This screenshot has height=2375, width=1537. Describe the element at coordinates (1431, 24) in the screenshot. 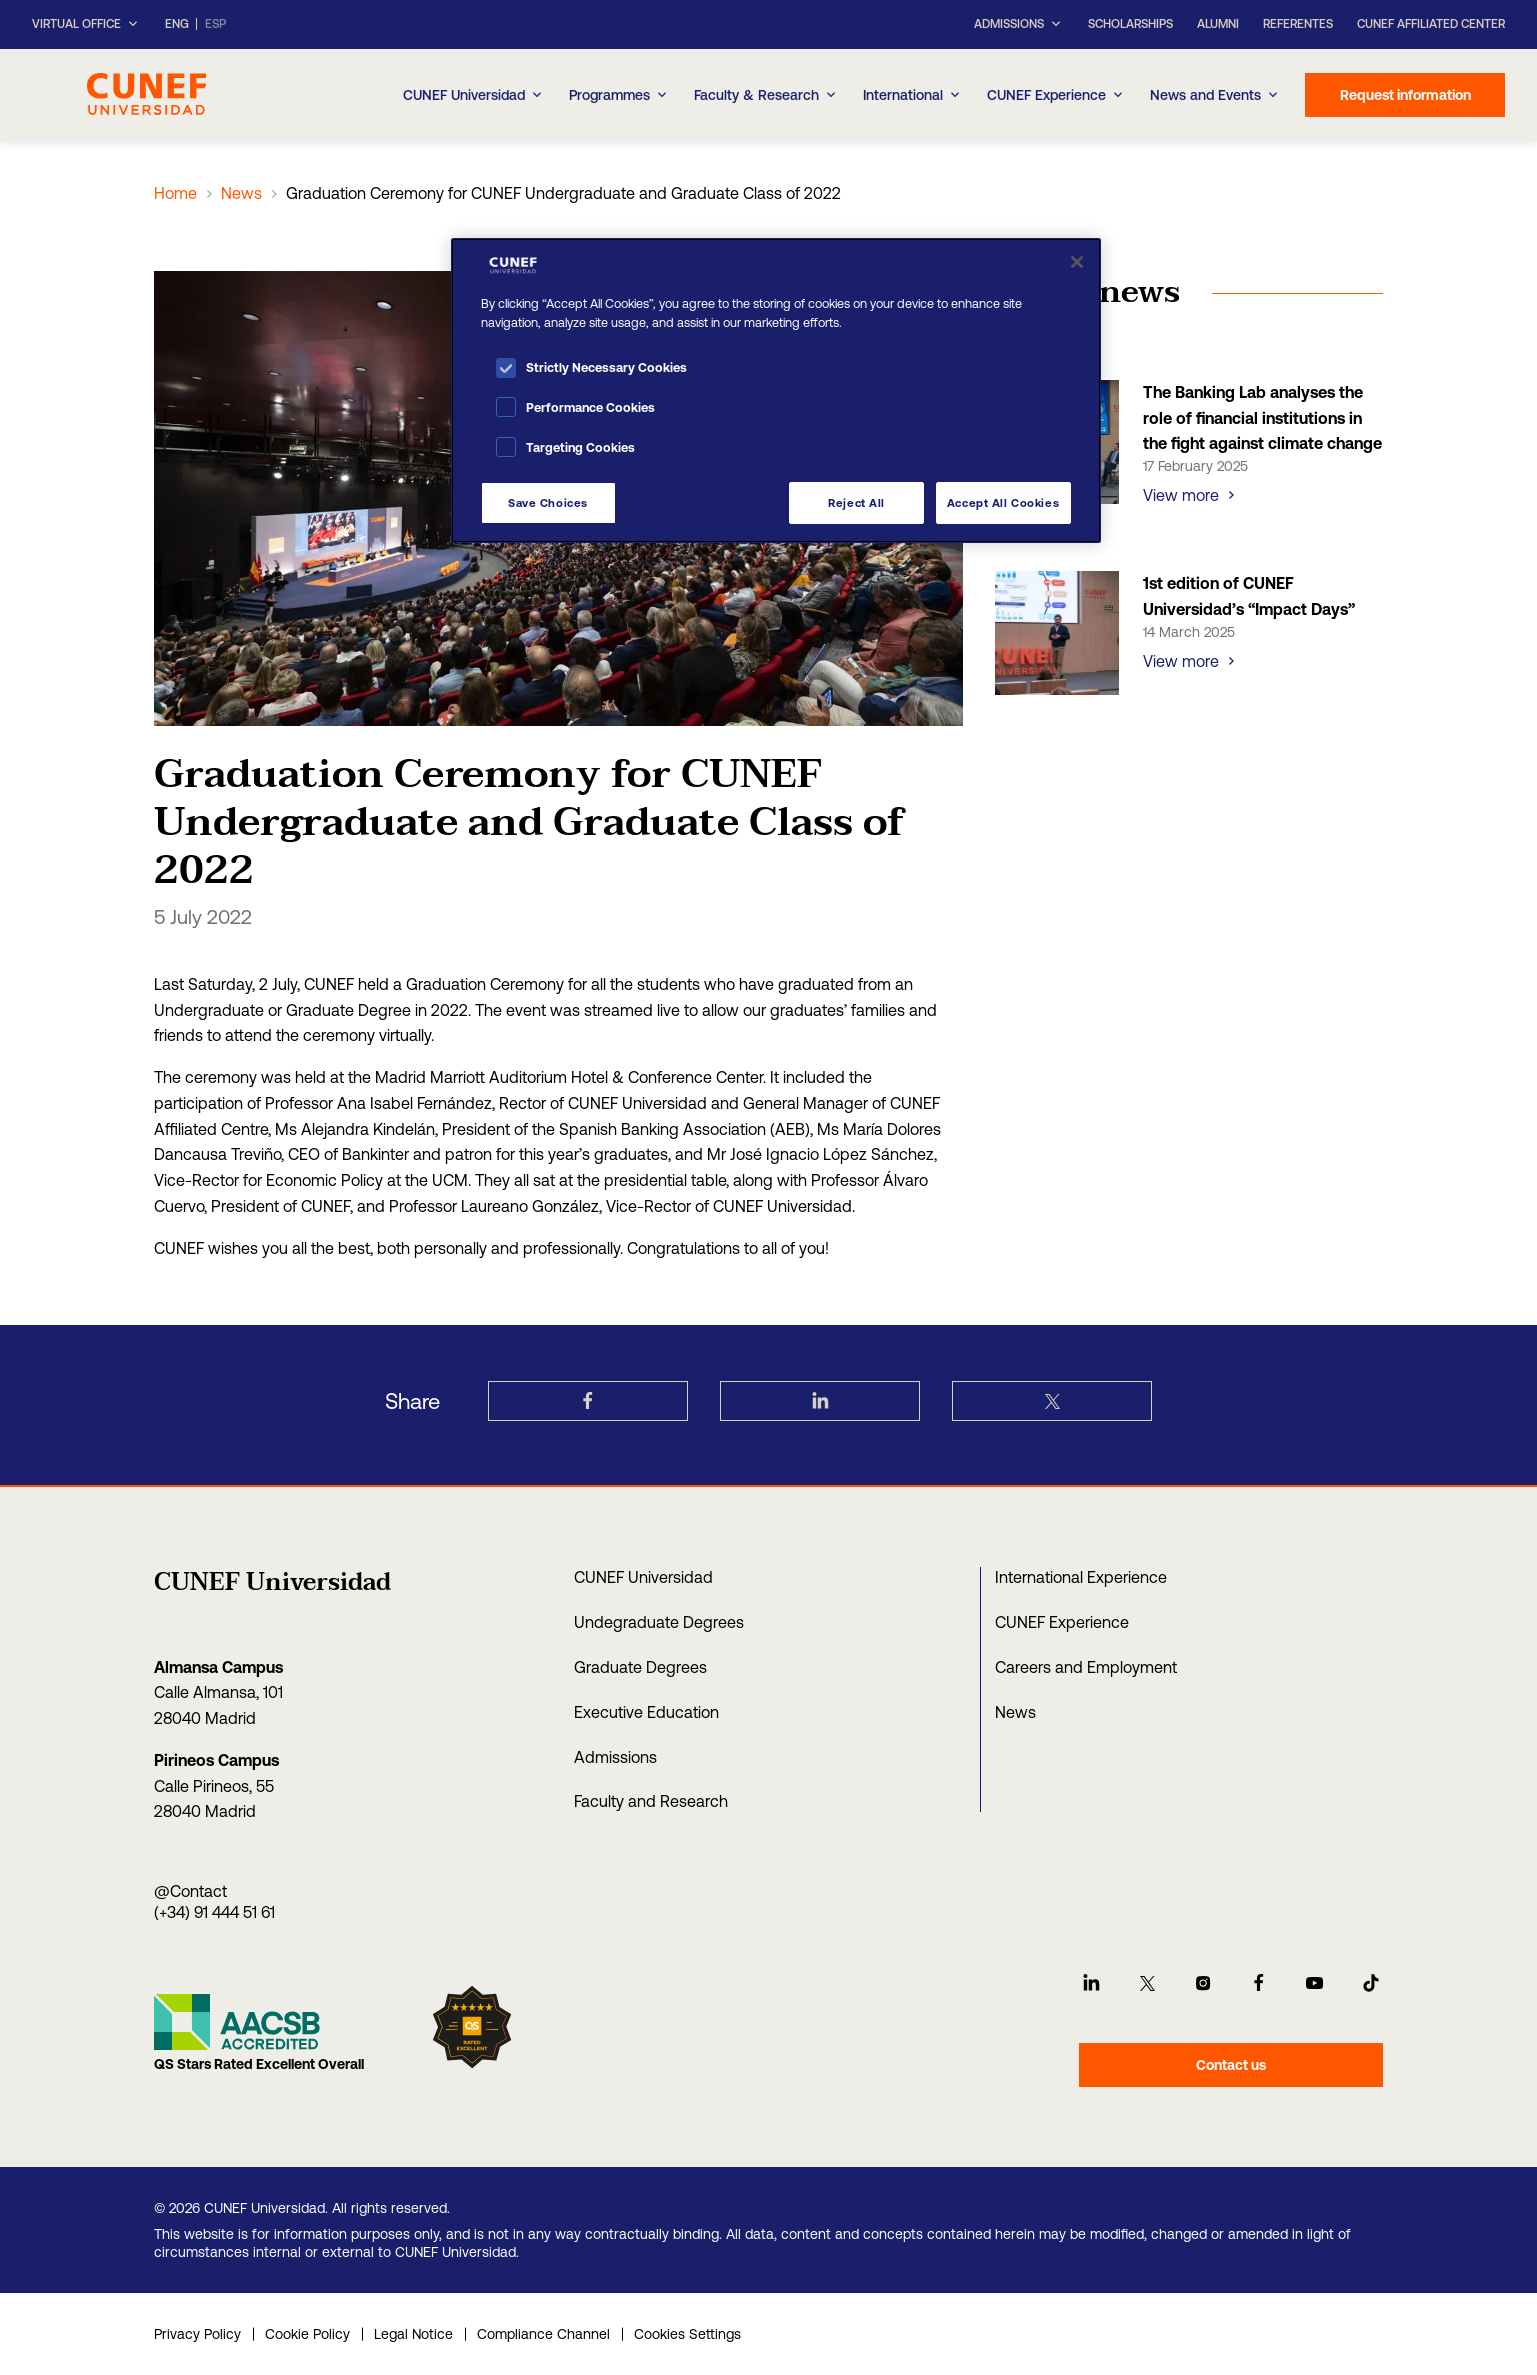

I see `CUNEF Affiliated Center` at that location.